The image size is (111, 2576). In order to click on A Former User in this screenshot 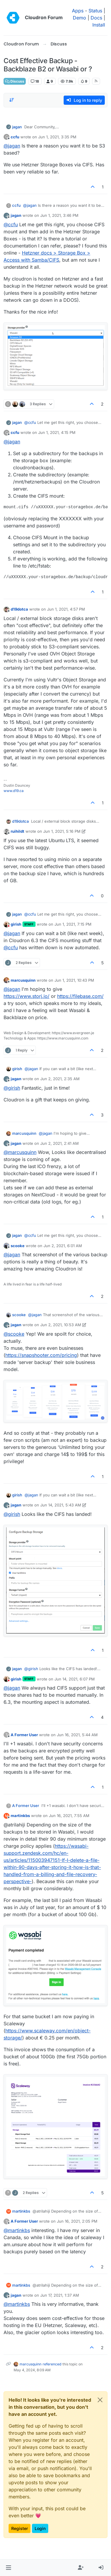, I will do `click(24, 1734)`.